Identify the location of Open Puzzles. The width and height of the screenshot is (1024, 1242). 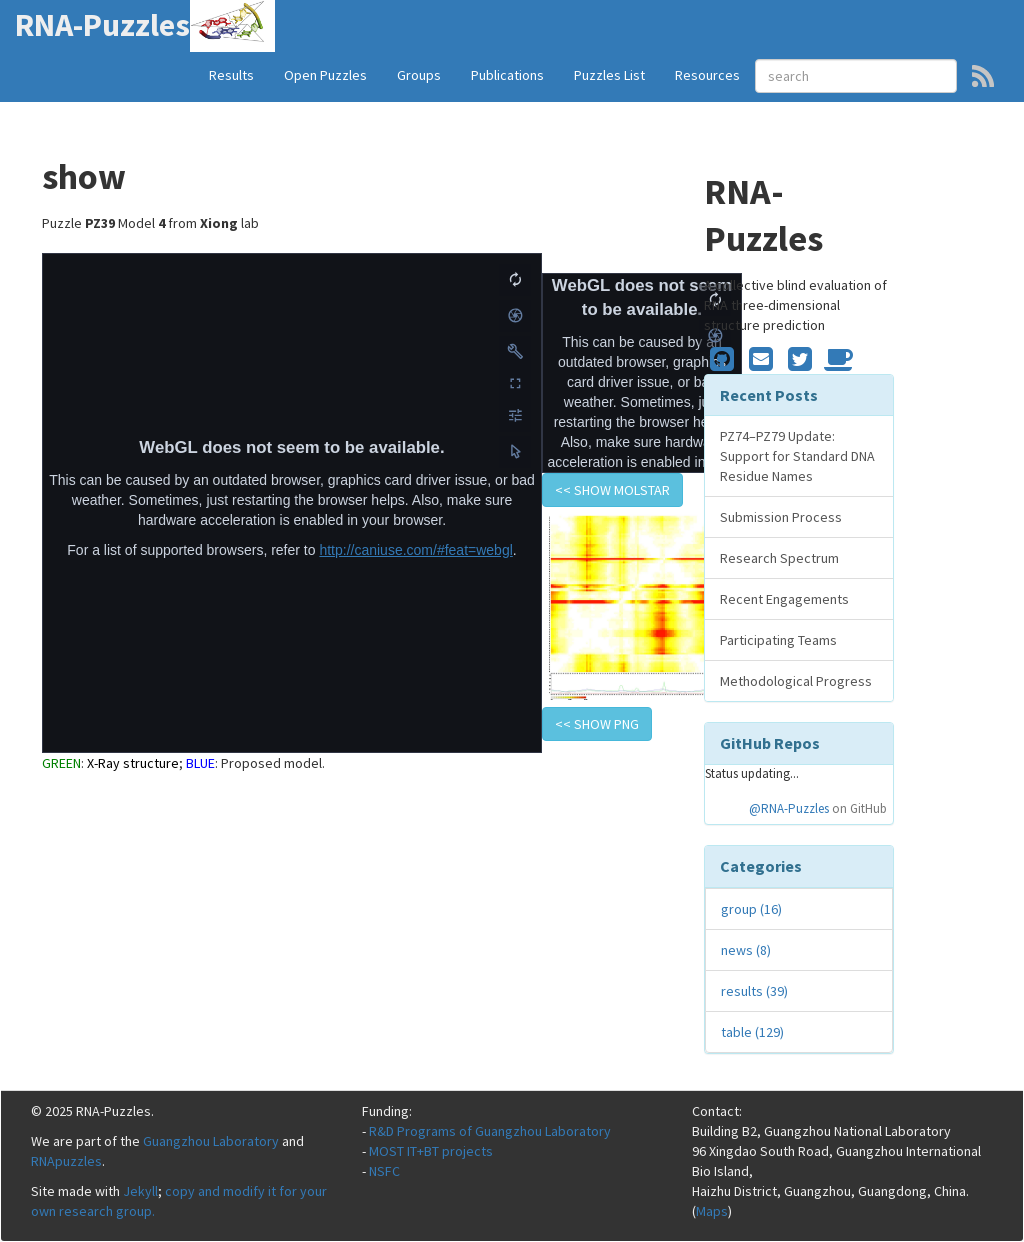
(325, 75).